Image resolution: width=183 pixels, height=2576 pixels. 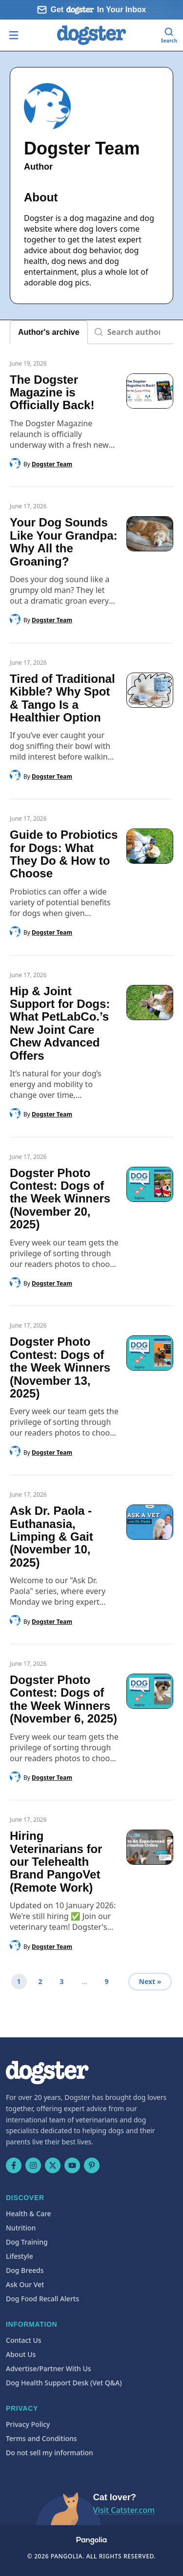 I want to click on Advertise/Partner With Us, so click(x=48, y=2368).